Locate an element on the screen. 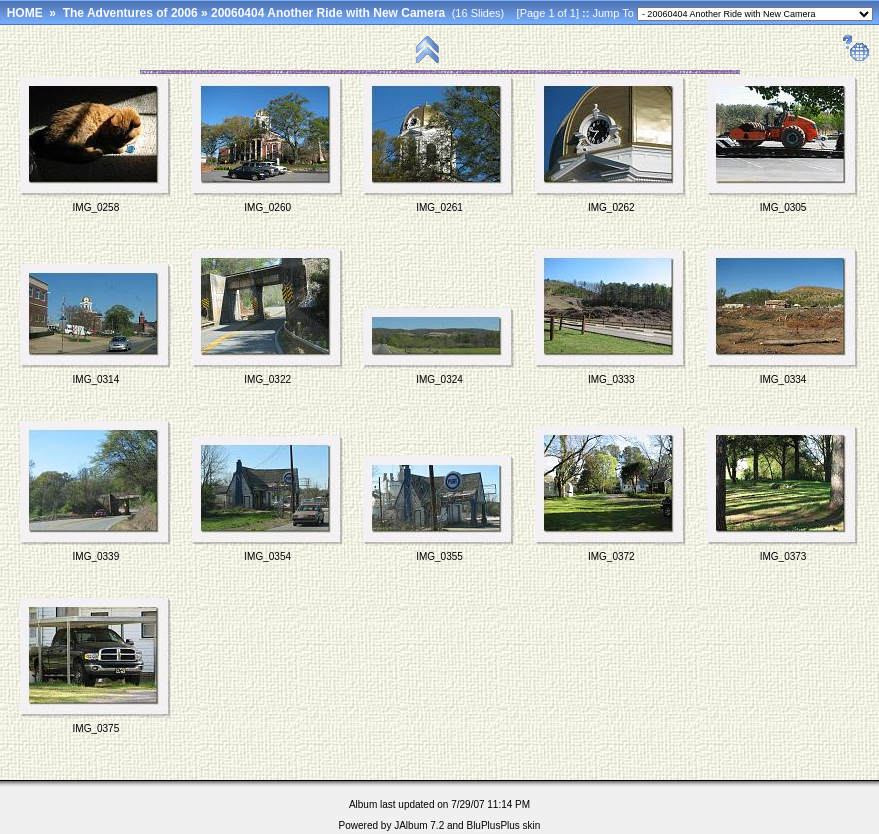 The image size is (879, 834). 20060404 Another Ride with New Camera is located at coordinates (328, 13).